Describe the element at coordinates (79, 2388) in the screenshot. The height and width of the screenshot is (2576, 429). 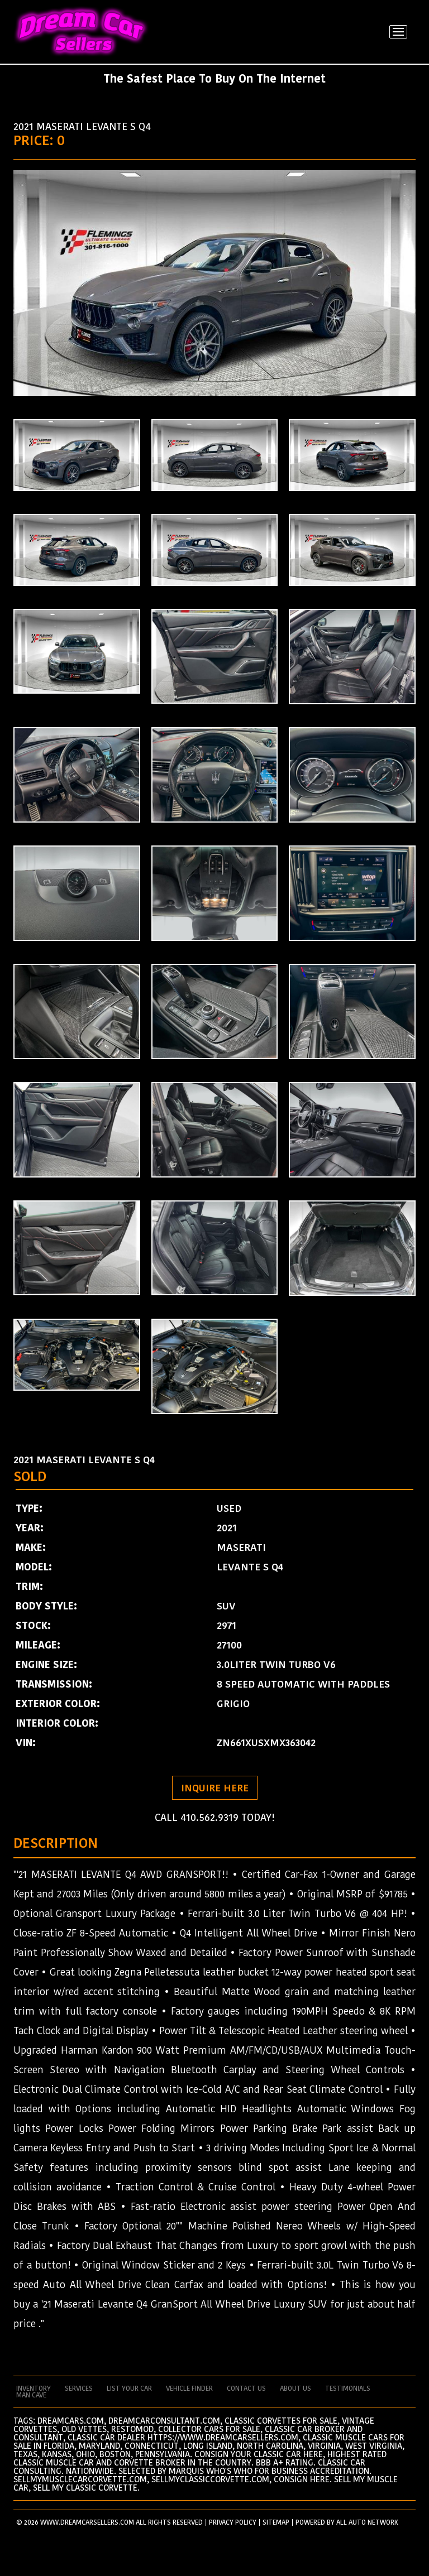
I see `services` at that location.